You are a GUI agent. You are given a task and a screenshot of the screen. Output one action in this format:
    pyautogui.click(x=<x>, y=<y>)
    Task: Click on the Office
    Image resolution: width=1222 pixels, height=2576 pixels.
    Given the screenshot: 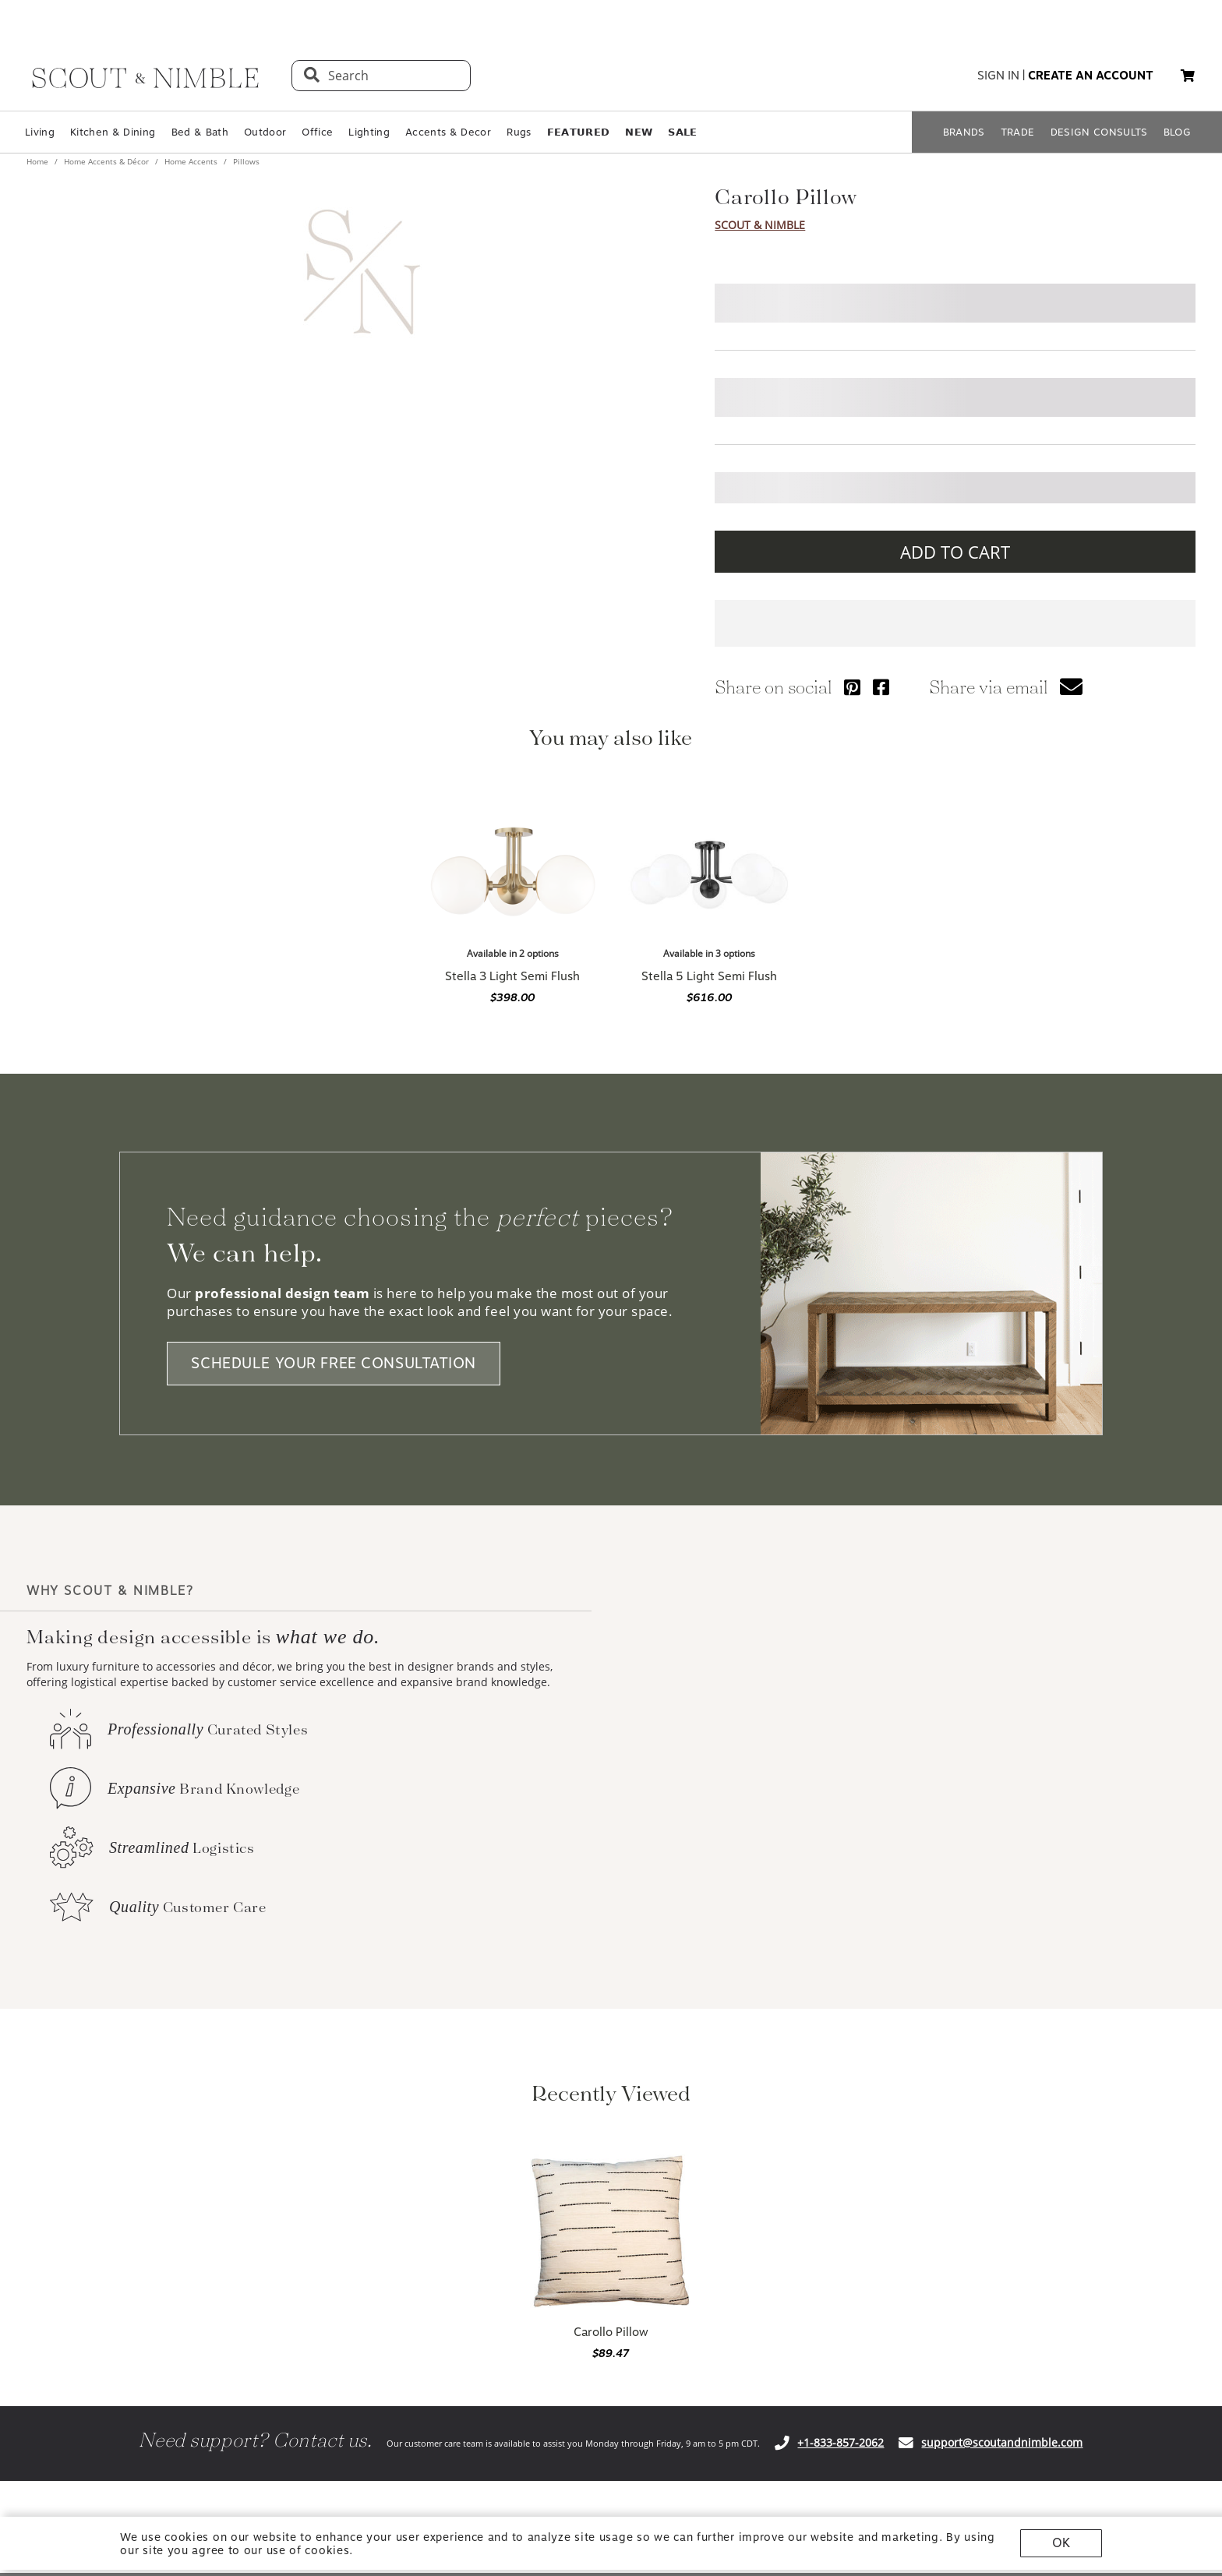 What is the action you would take?
    pyautogui.click(x=317, y=132)
    